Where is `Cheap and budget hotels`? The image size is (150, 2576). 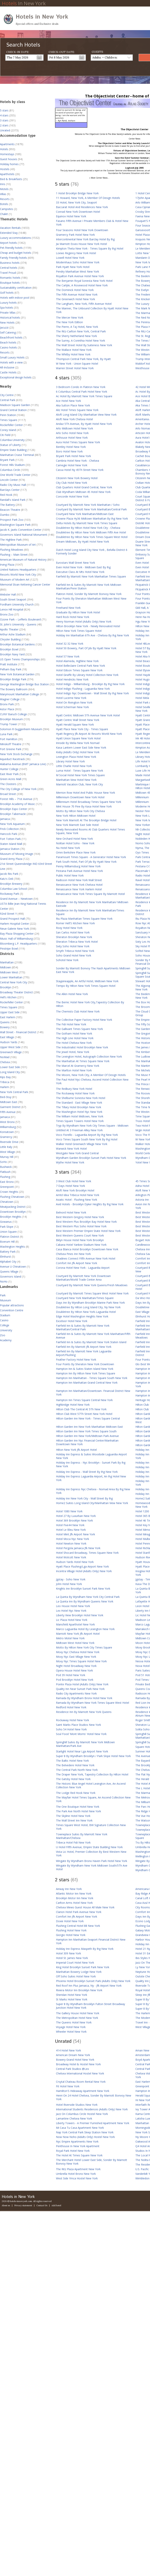 Cheap and budget hotels is located at coordinates (15, 253).